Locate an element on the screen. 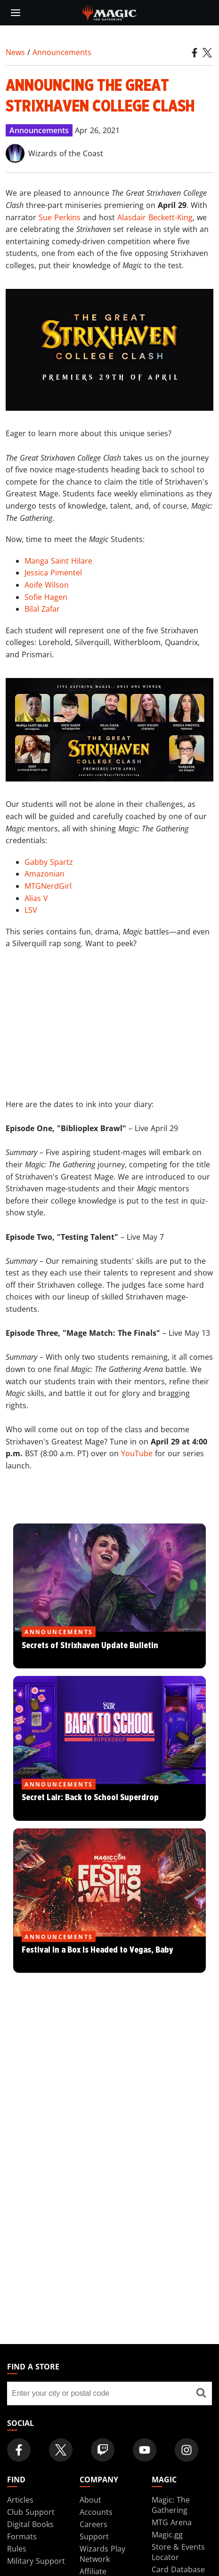 The width and height of the screenshot is (219, 2576). Amazonian is located at coordinates (44, 874).